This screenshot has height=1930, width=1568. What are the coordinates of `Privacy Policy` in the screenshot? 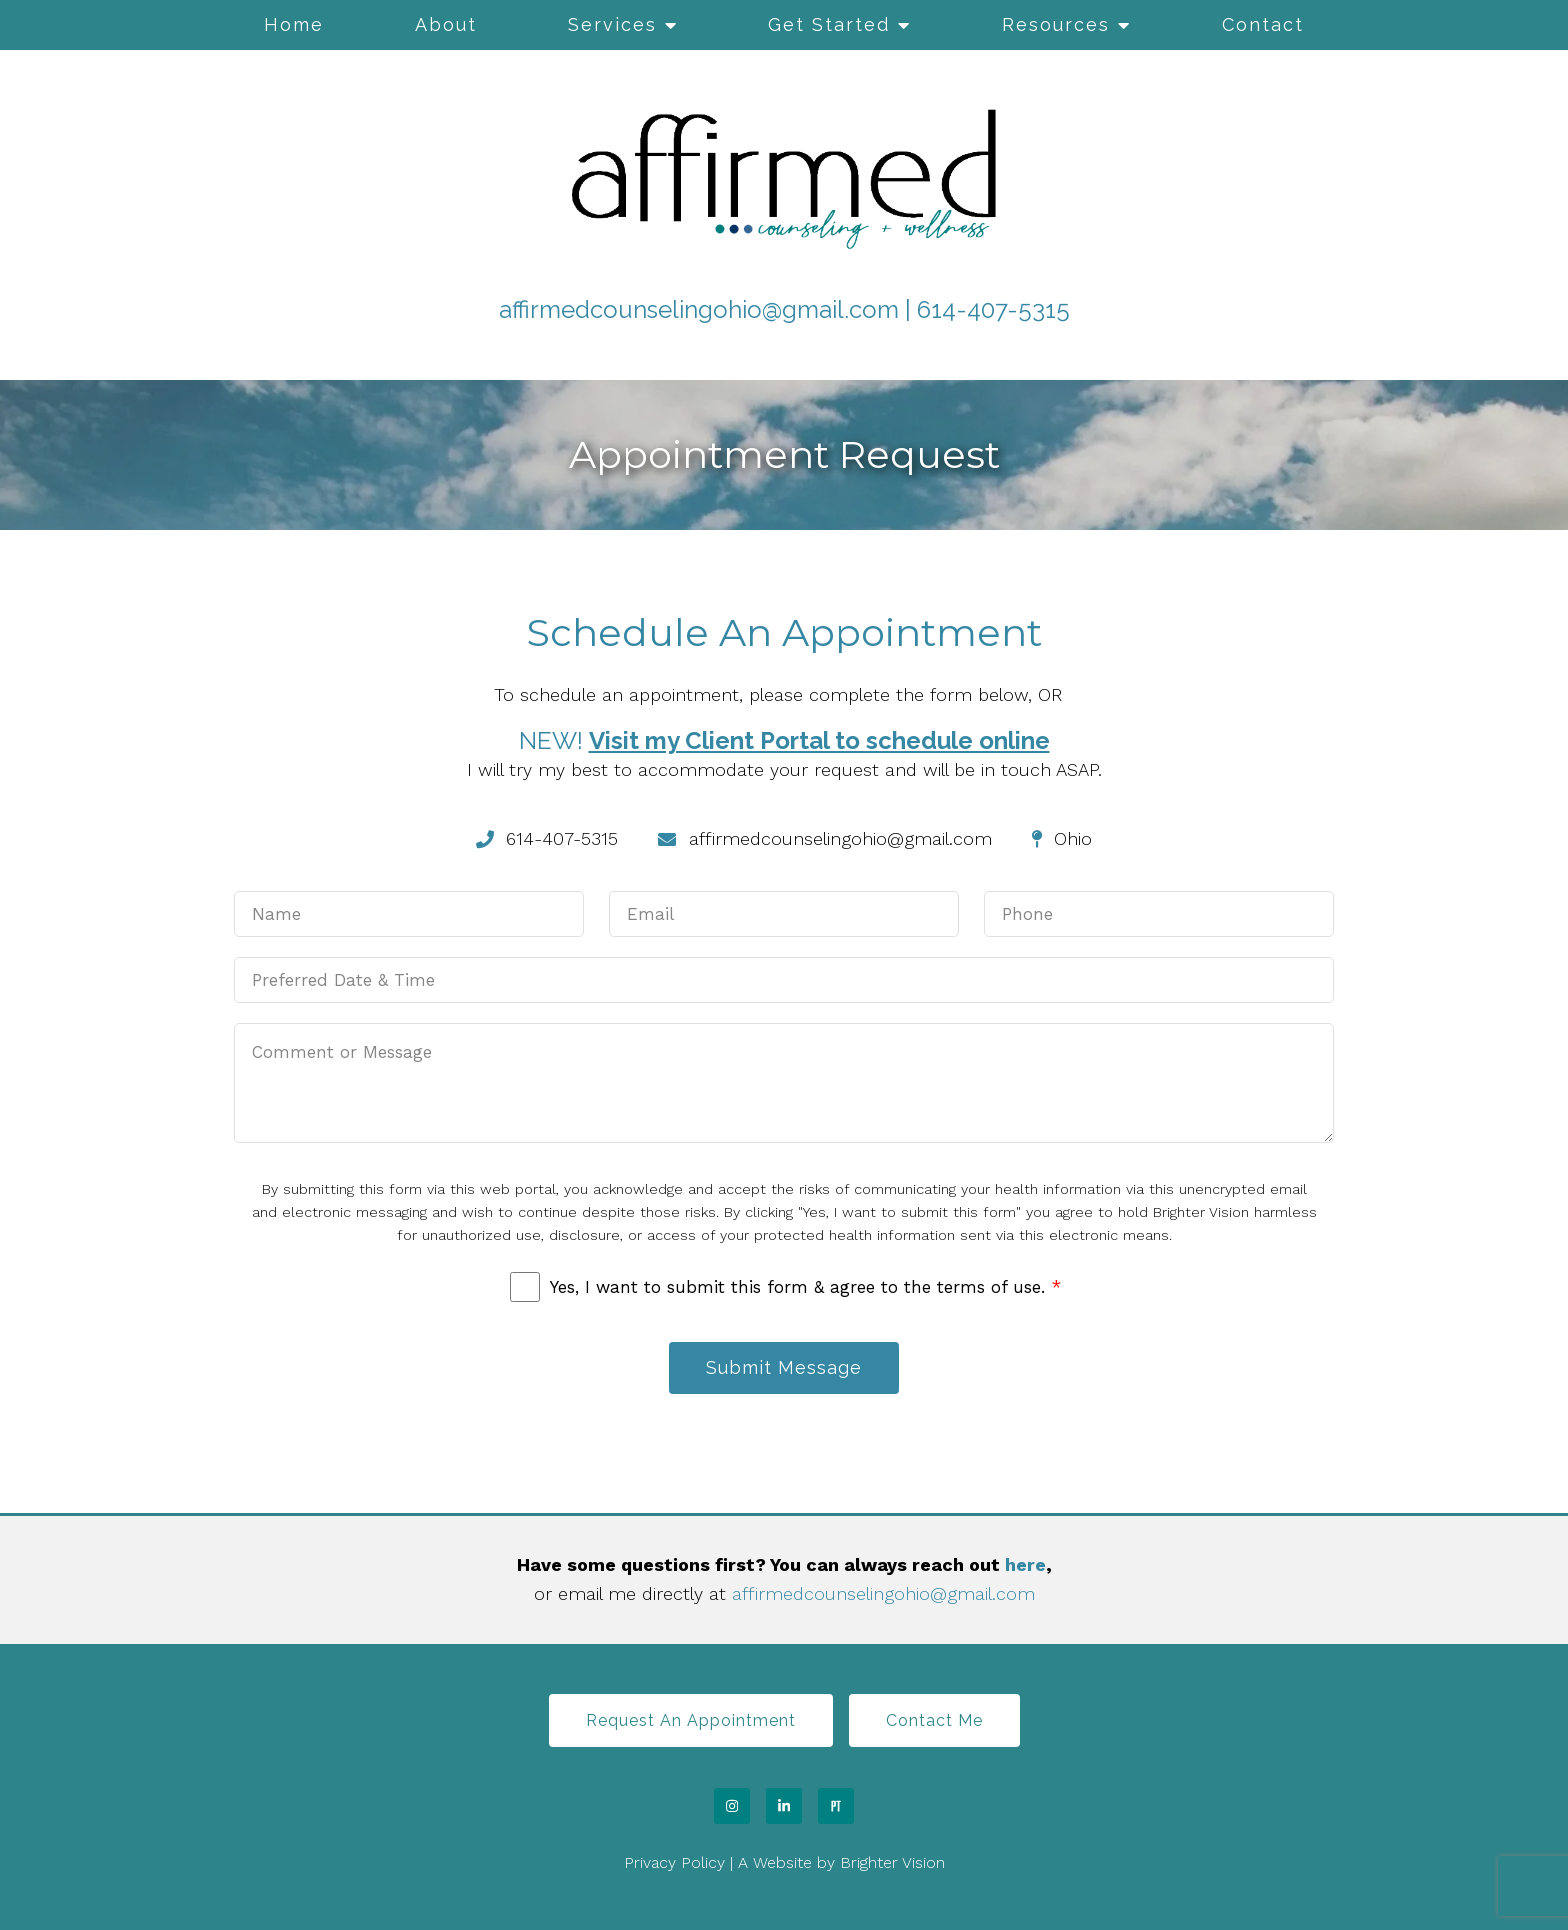 It's located at (674, 1862).